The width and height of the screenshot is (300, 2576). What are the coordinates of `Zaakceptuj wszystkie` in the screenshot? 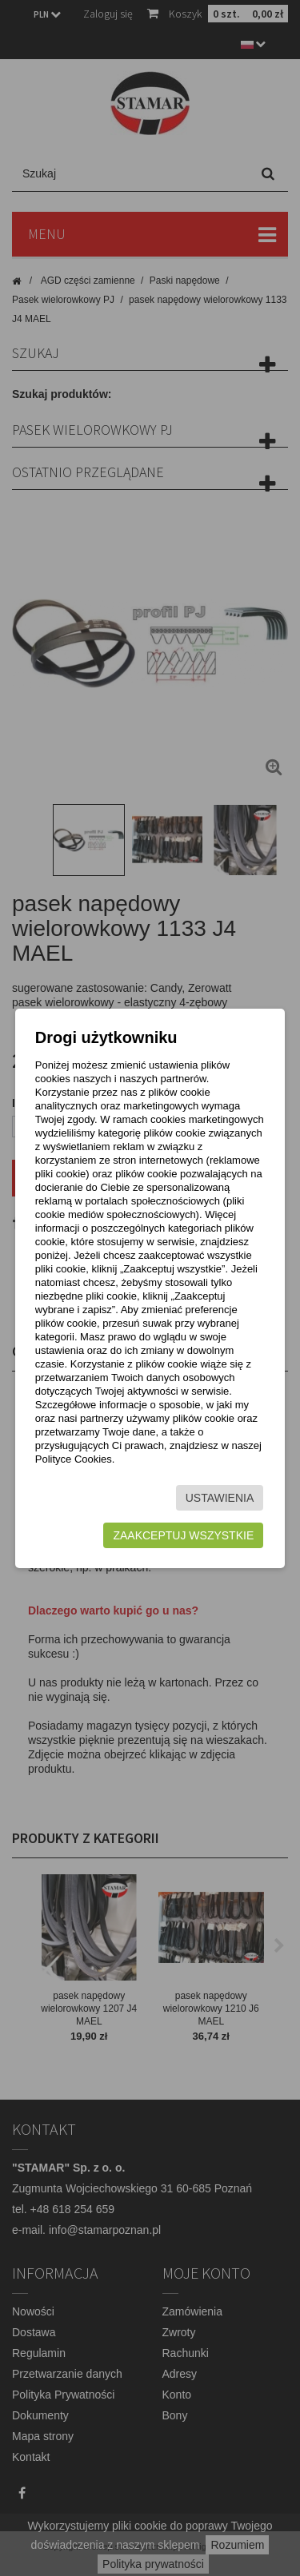 It's located at (183, 1535).